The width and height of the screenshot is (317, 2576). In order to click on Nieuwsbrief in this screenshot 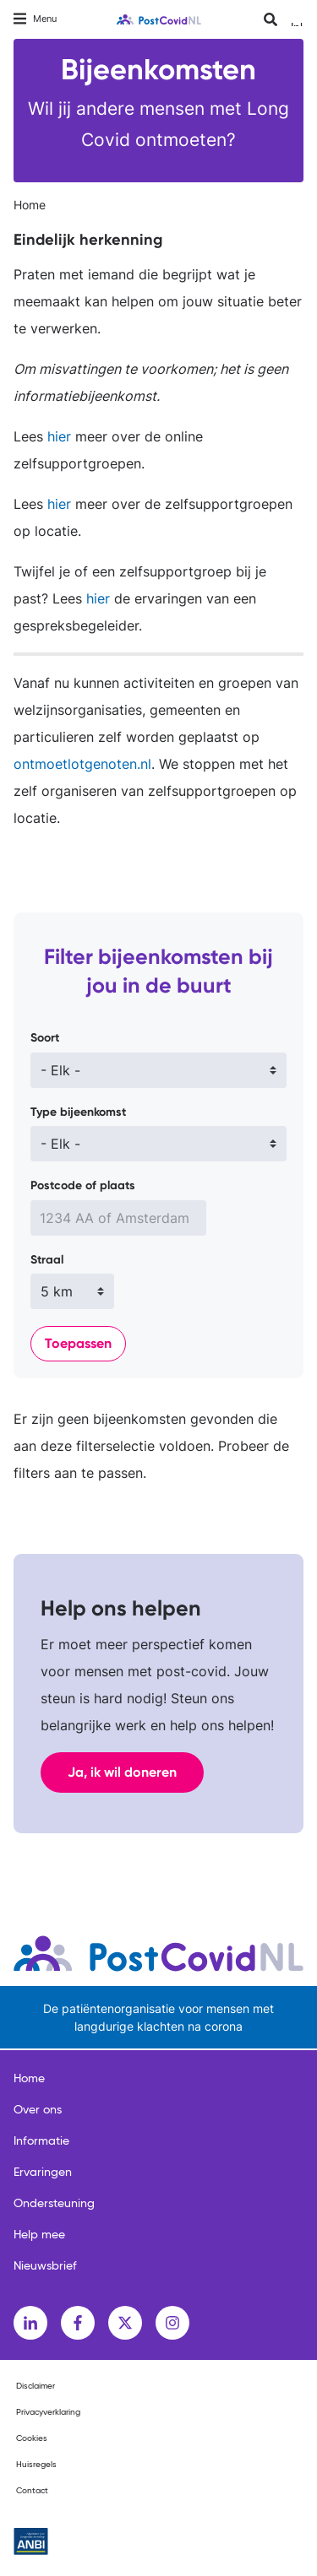, I will do `click(45, 2266)`.